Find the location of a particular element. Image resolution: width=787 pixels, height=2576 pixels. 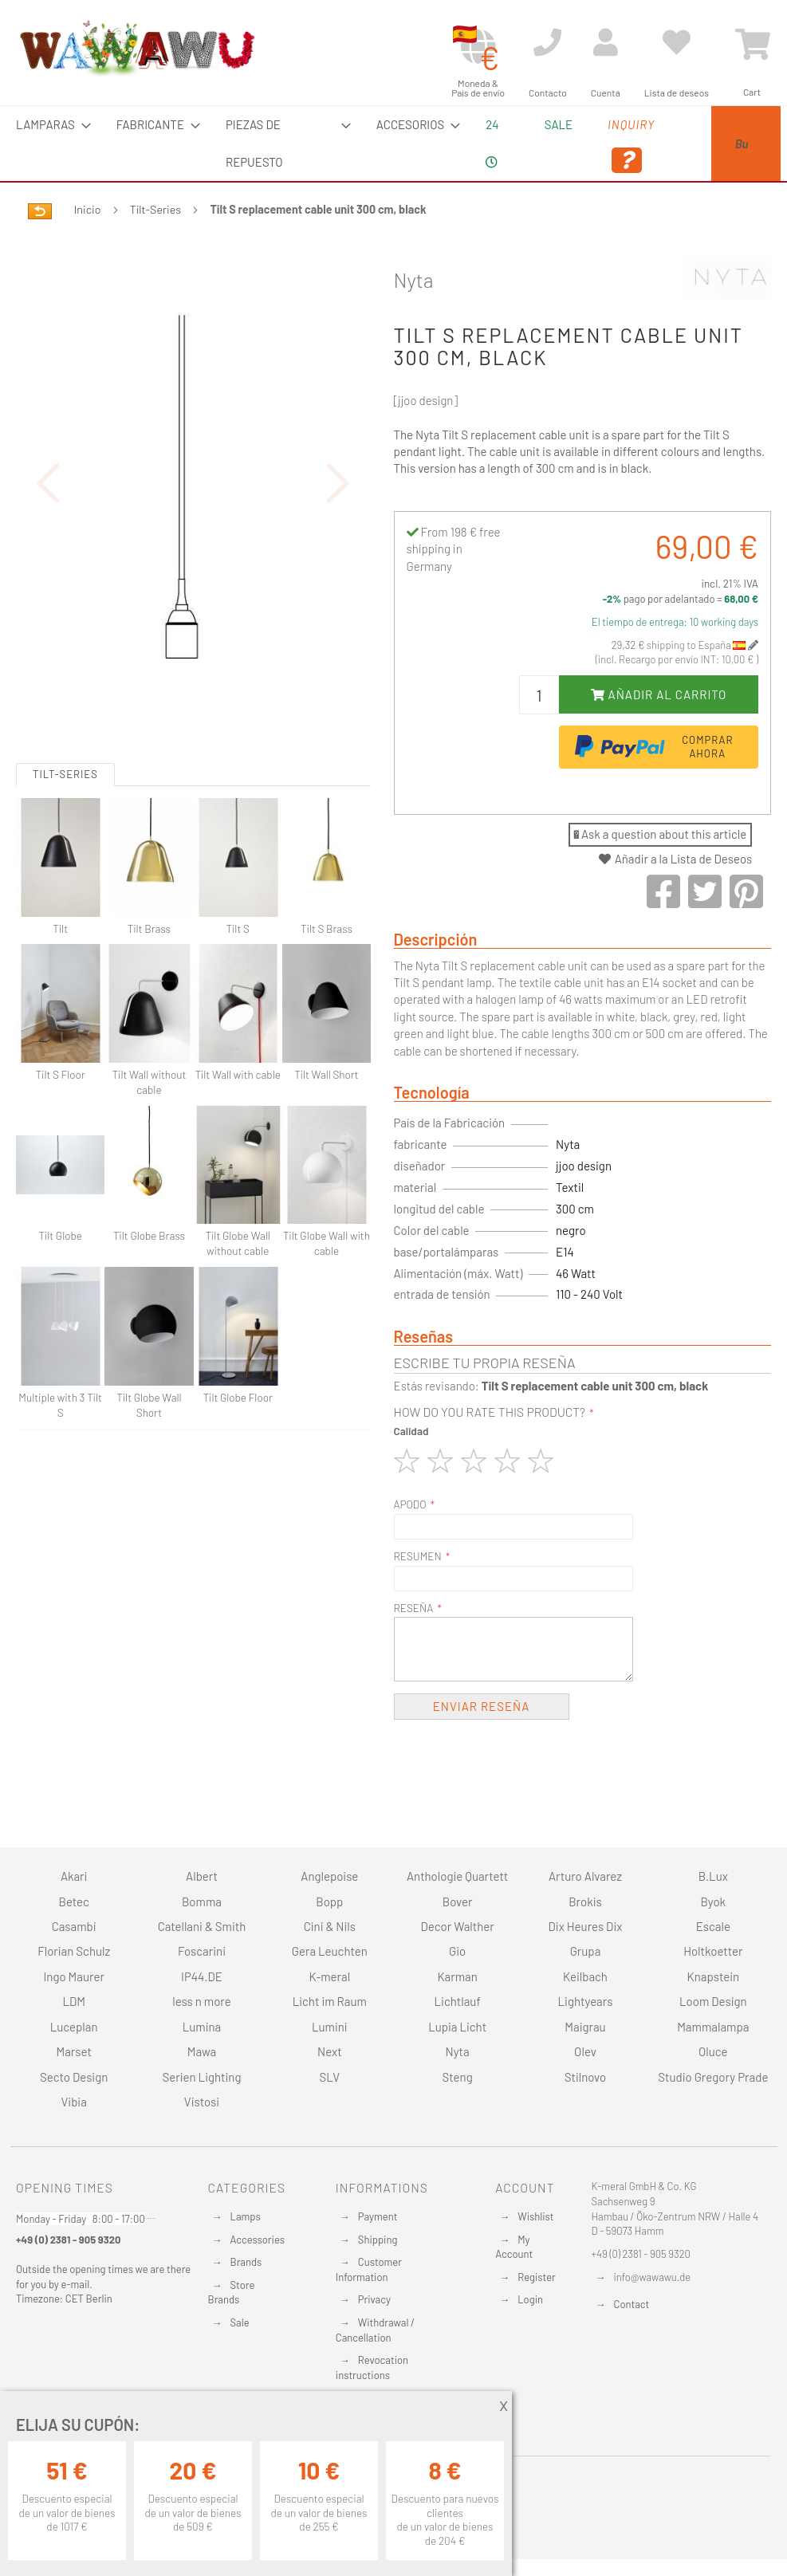

Login is located at coordinates (530, 2299).